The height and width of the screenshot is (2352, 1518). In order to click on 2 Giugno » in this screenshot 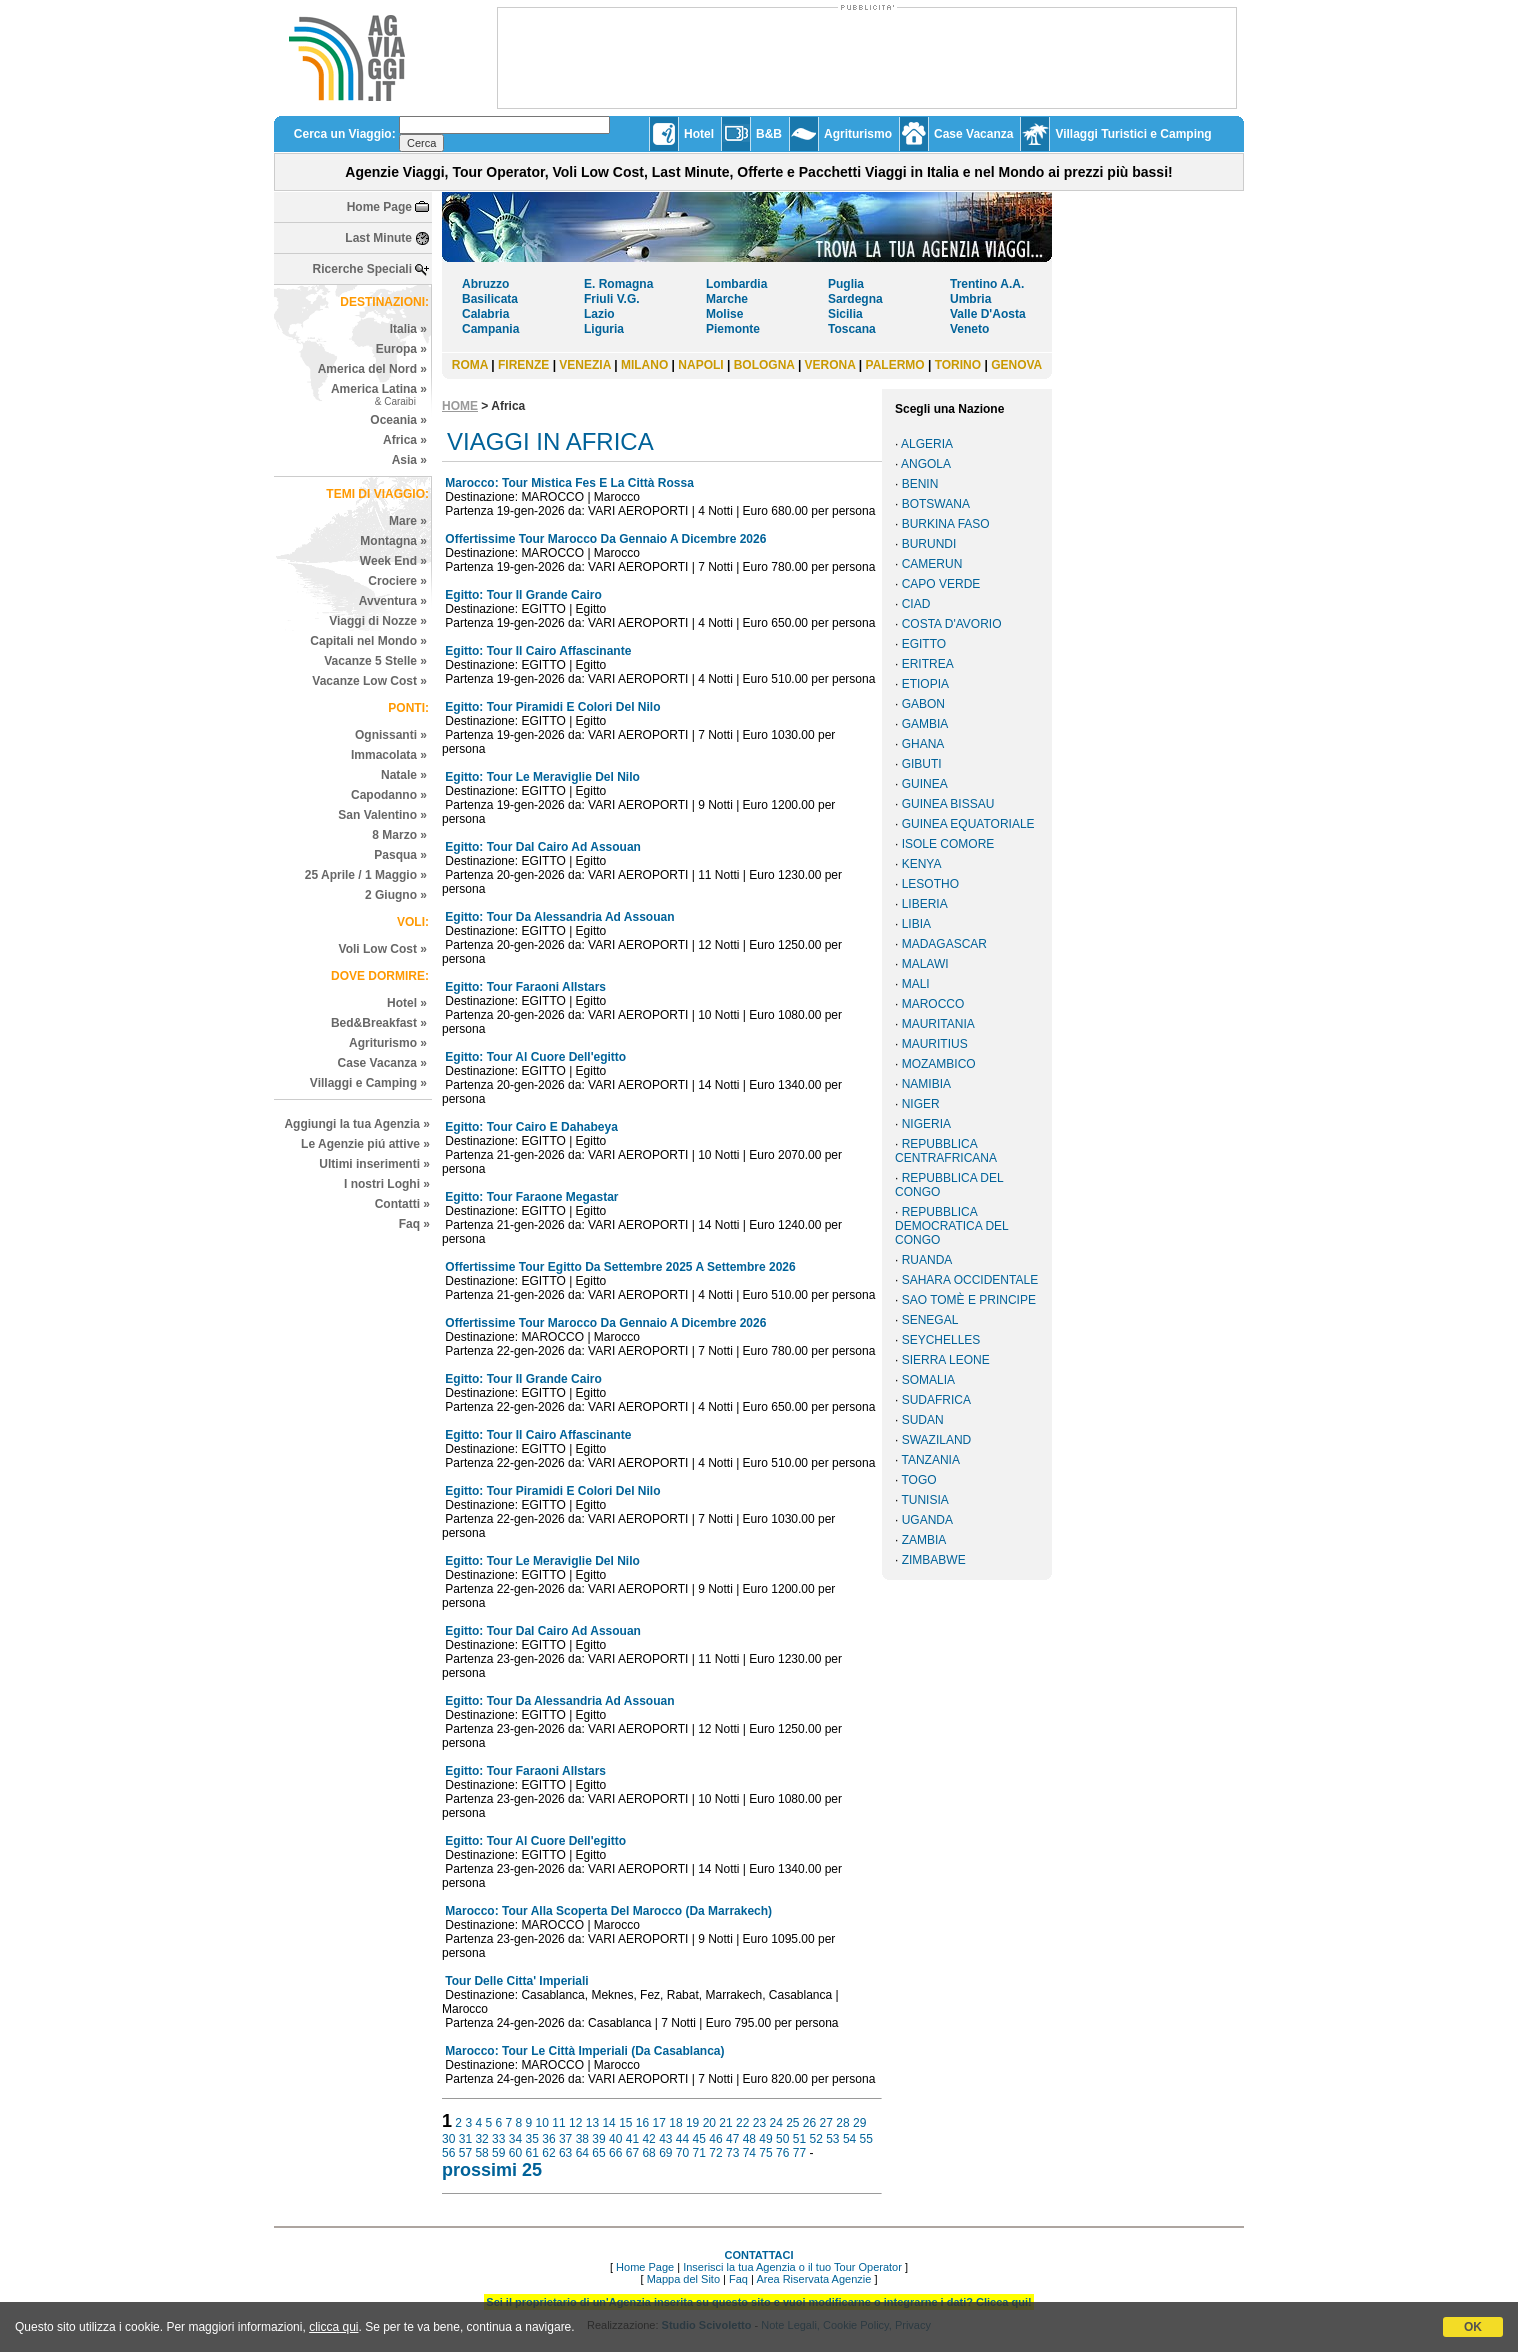, I will do `click(396, 895)`.